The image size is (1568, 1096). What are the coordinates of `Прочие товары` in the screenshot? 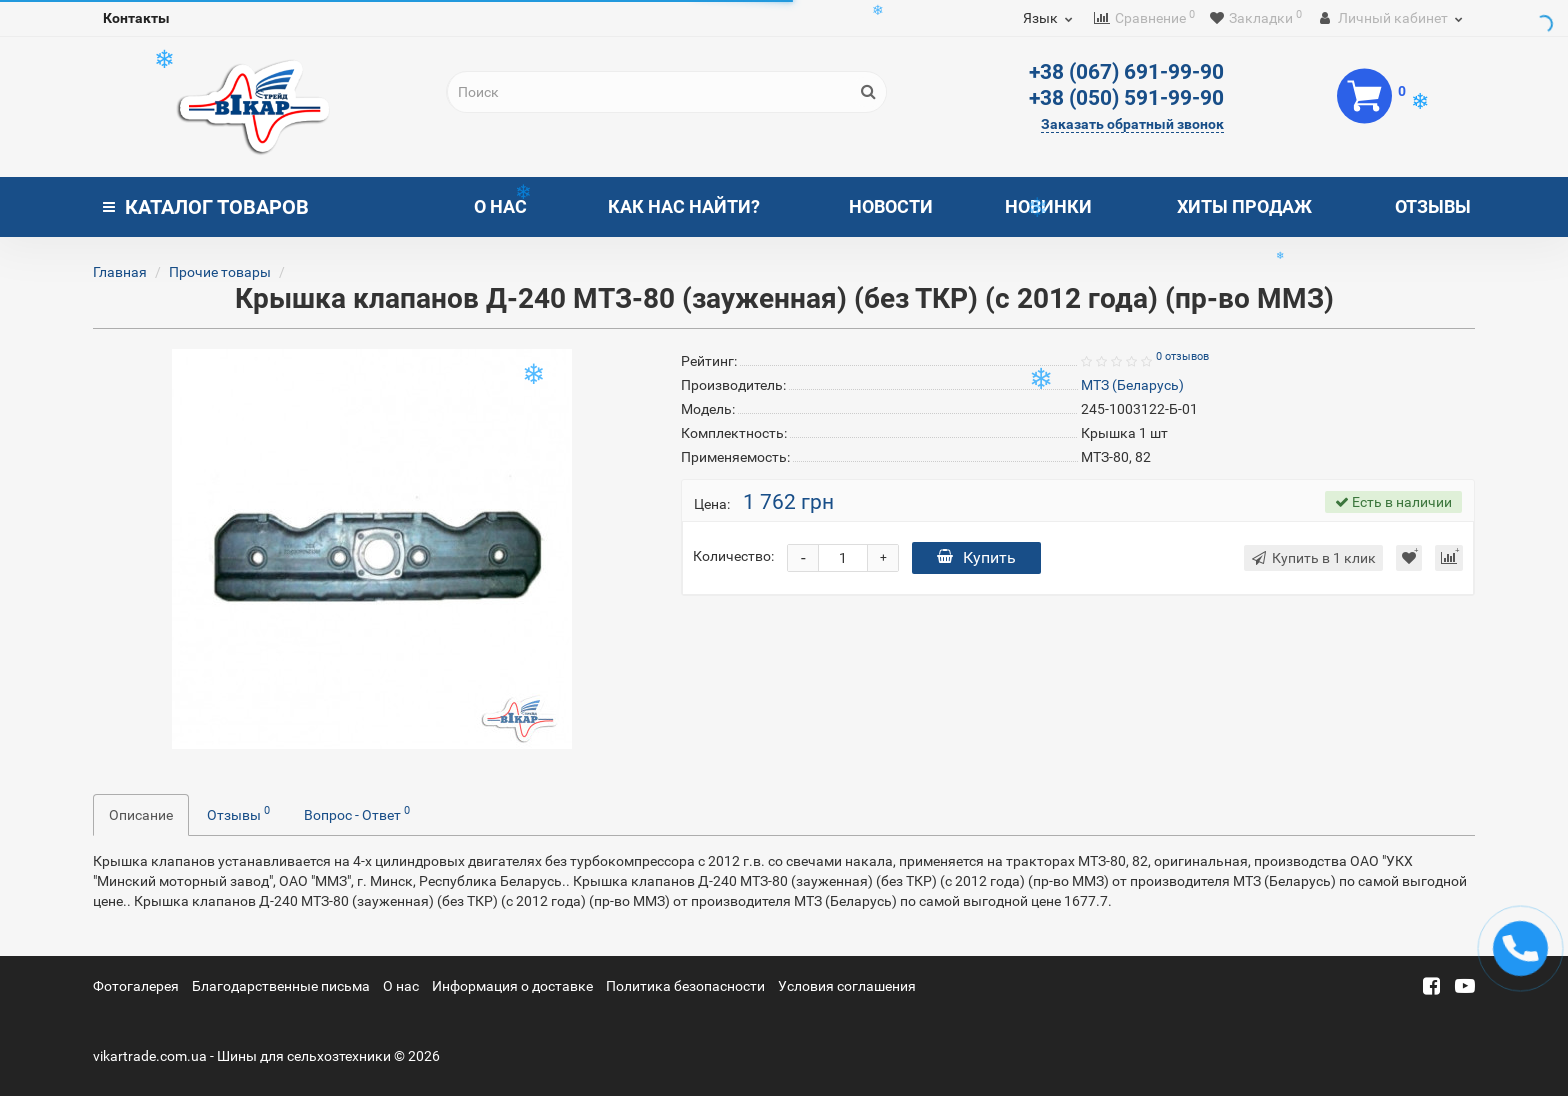 It's located at (220, 272).